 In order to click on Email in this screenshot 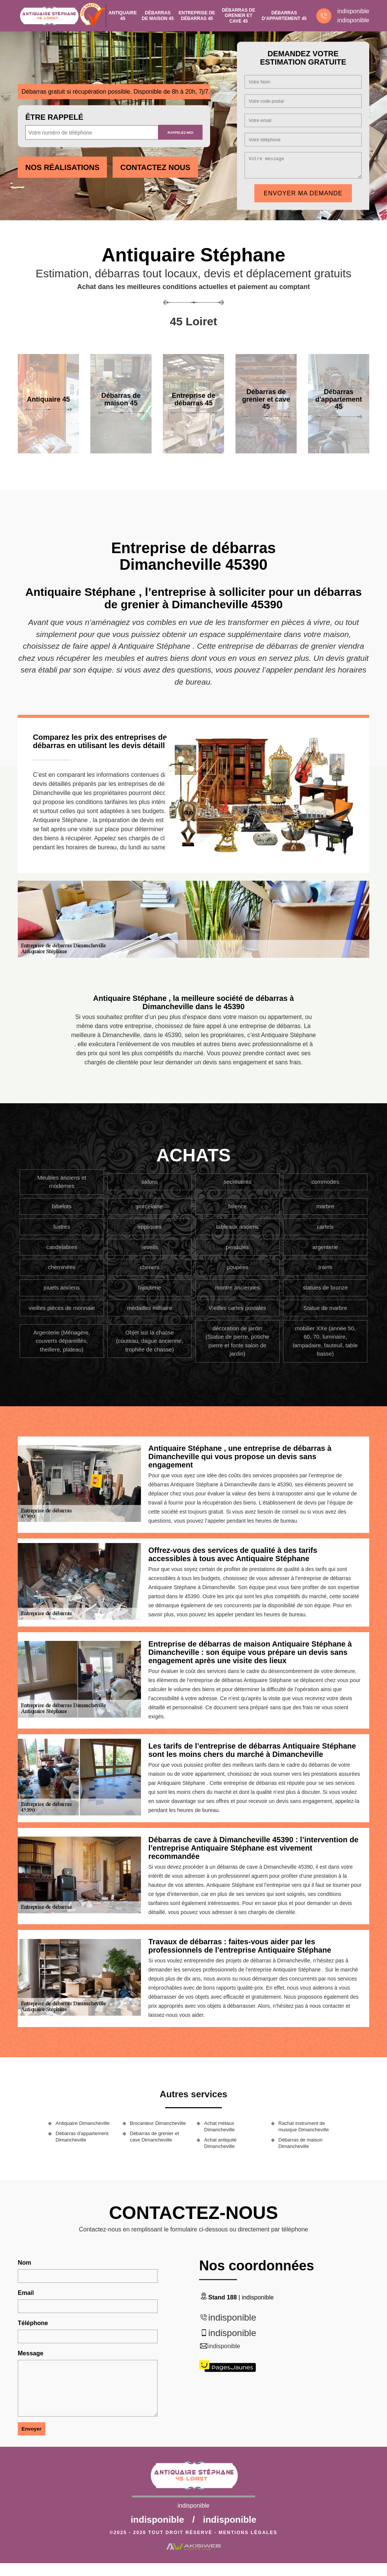, I will do `click(26, 2293)`.